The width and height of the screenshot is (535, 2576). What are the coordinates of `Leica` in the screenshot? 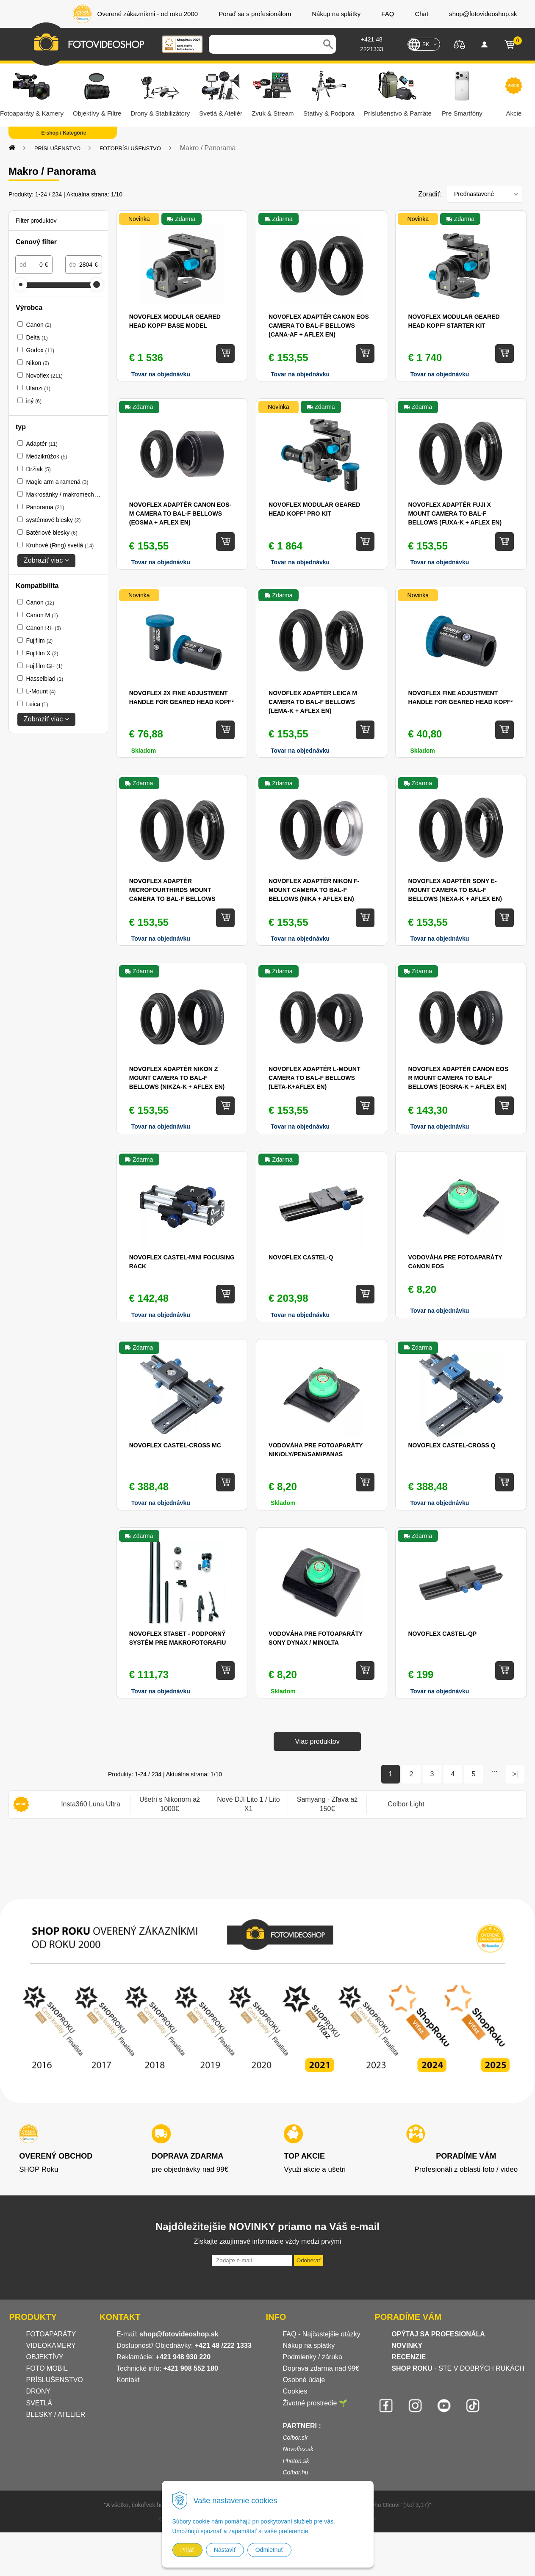 It's located at (37, 704).